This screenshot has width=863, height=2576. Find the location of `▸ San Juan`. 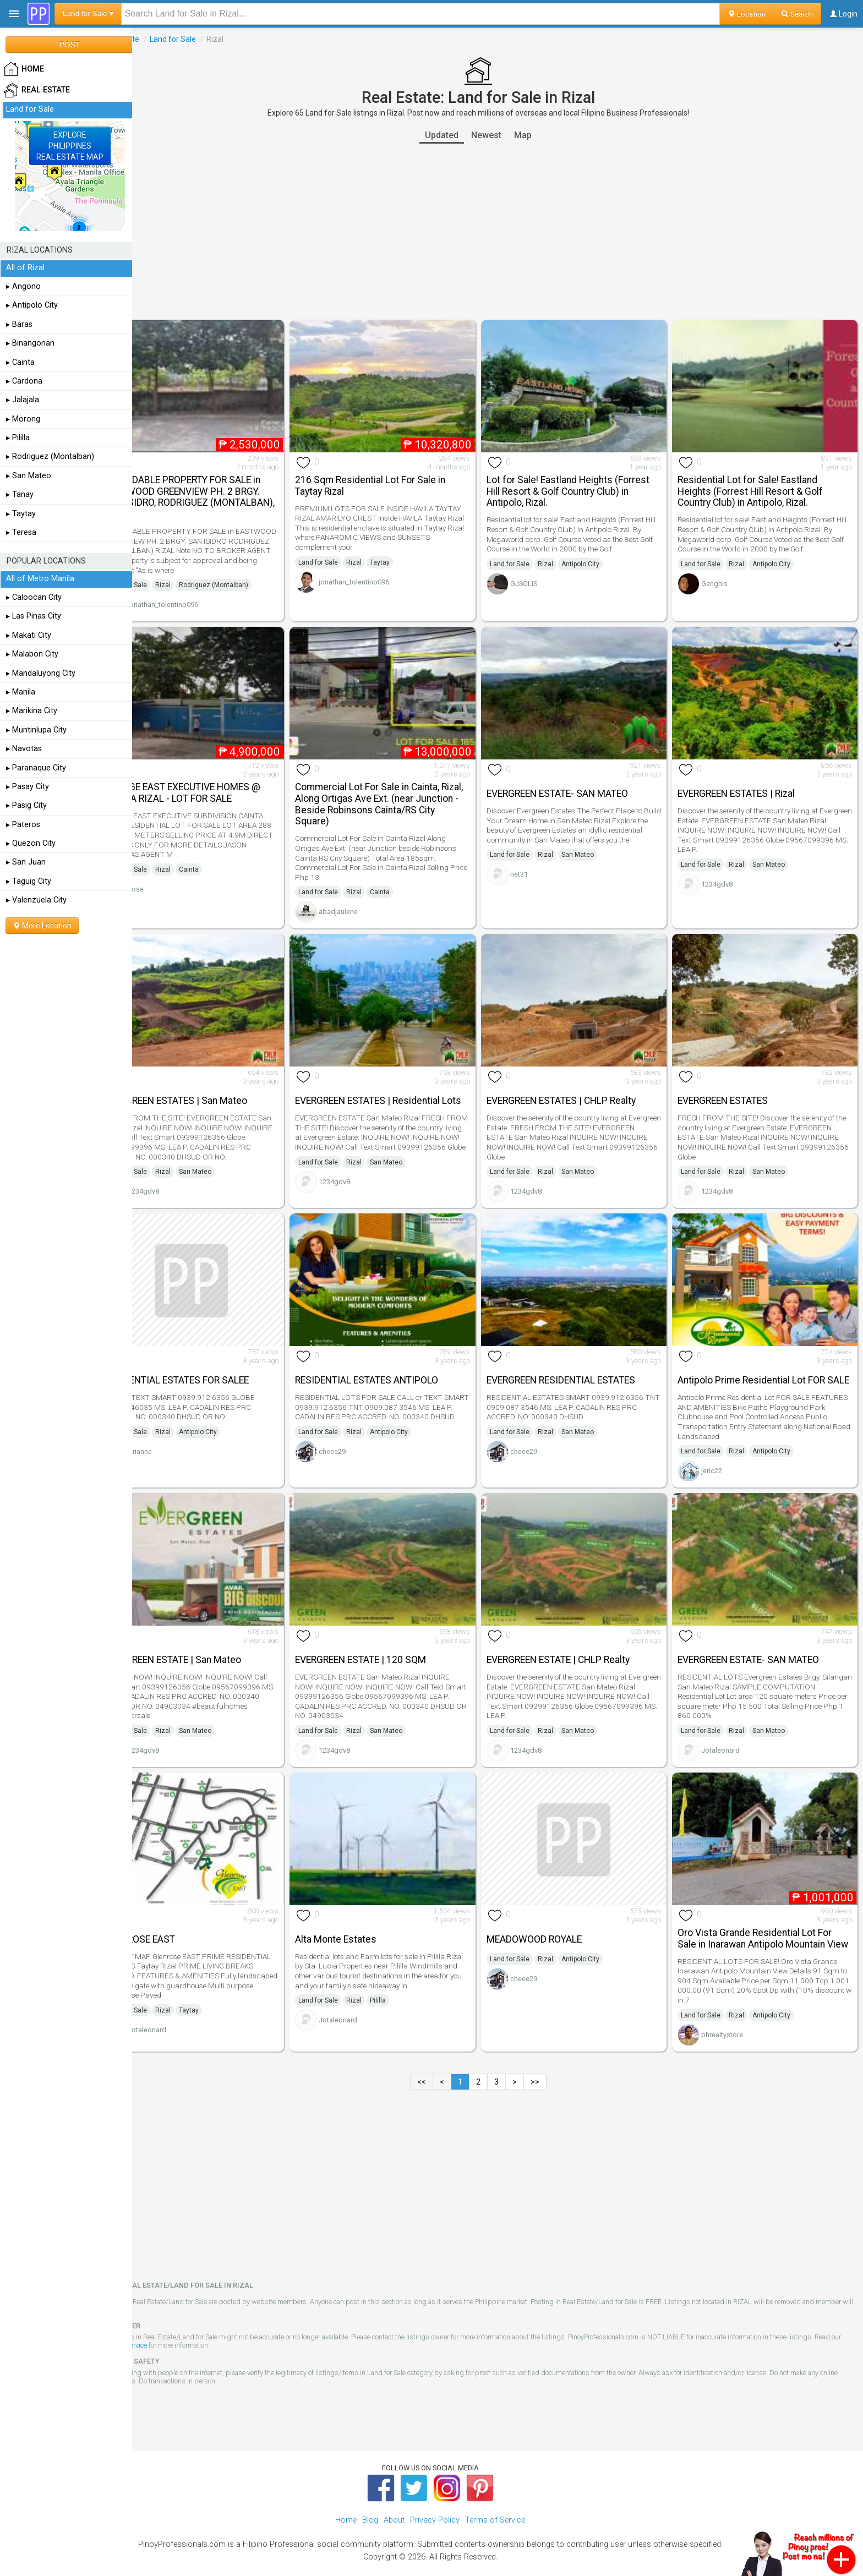

▸ San Juan is located at coordinates (26, 862).